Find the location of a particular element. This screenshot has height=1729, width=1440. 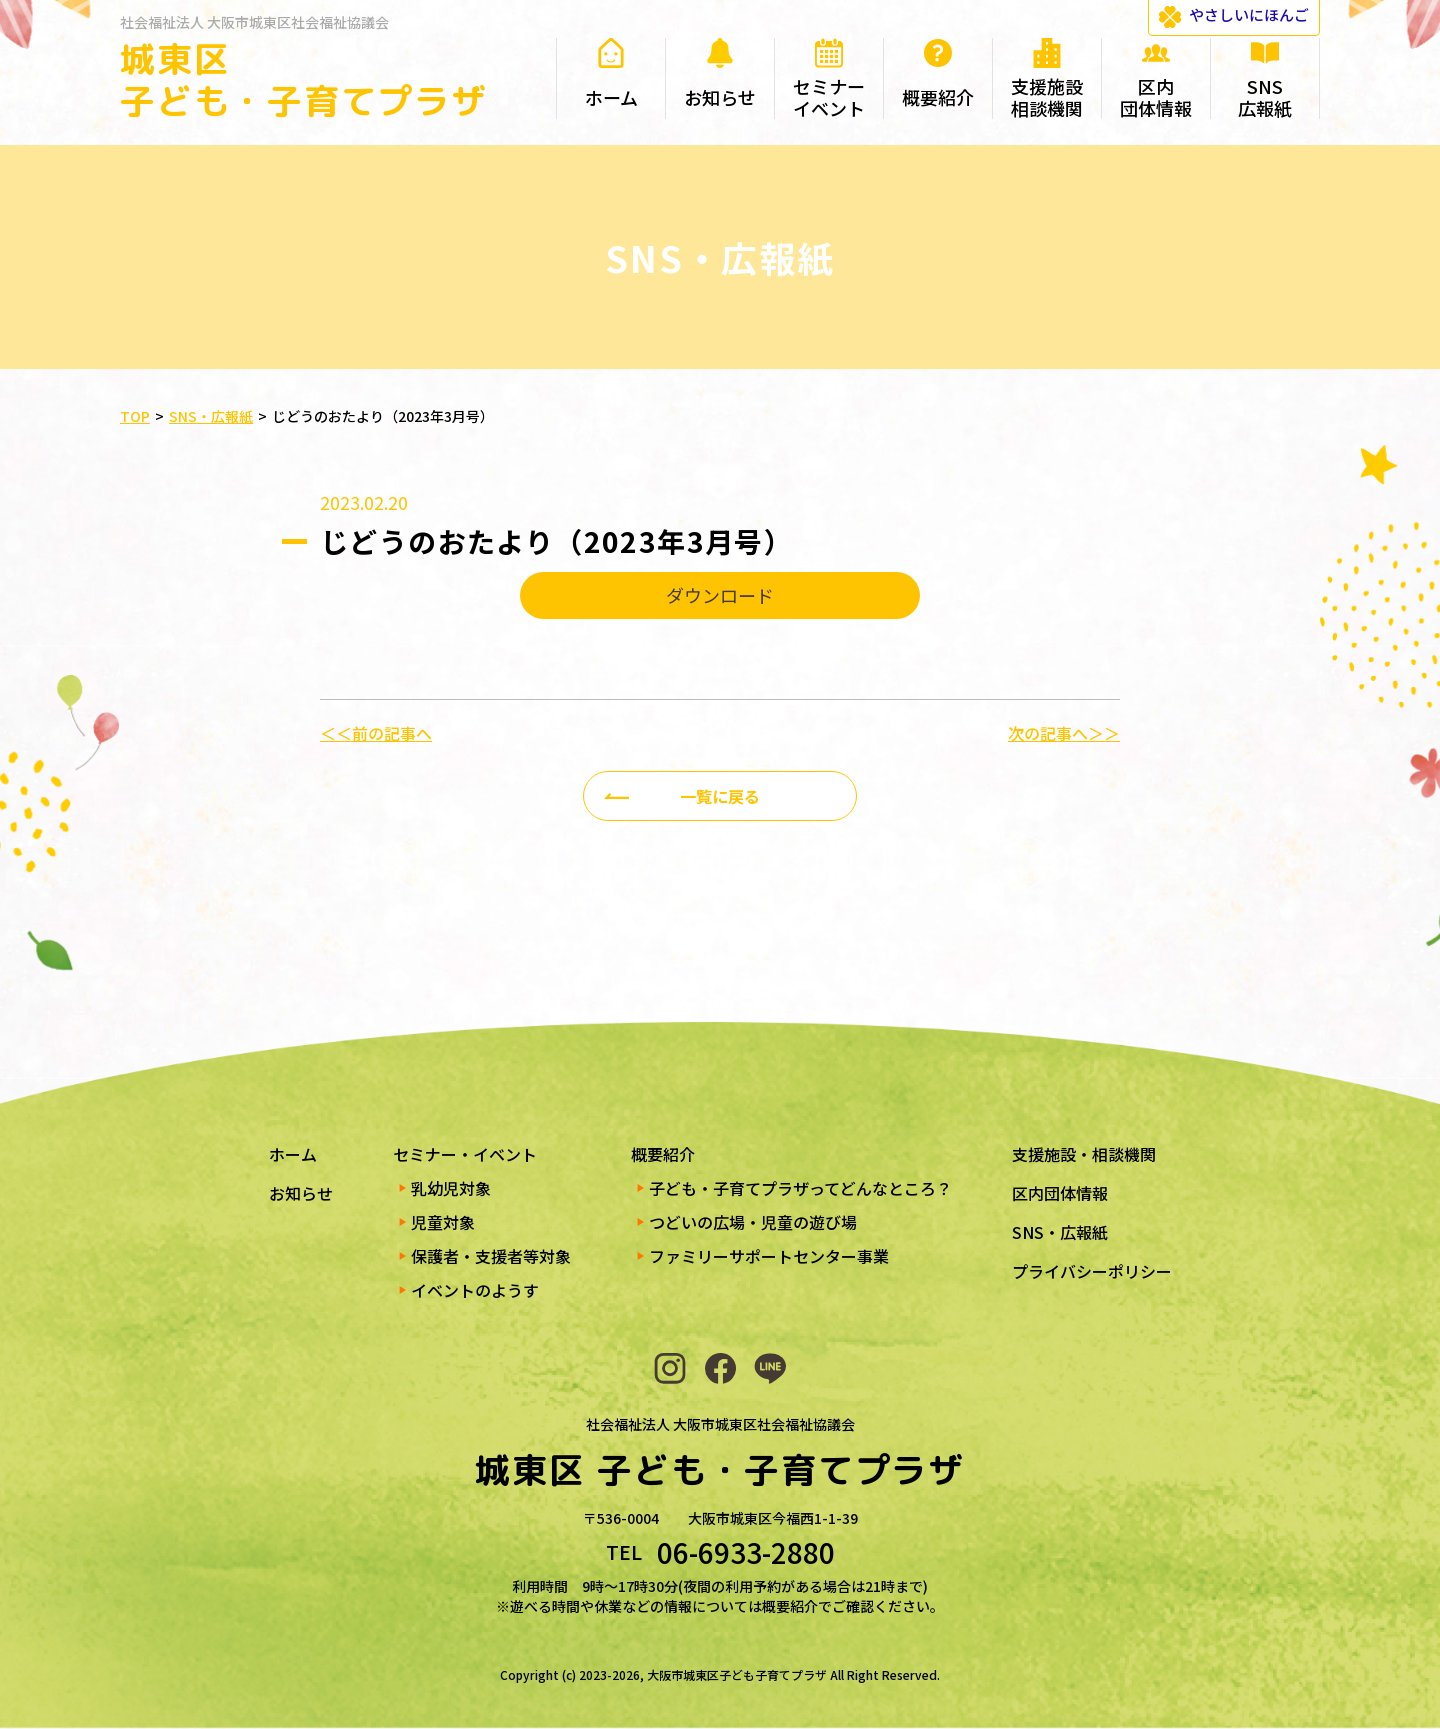

プライバシーポリシー is located at coordinates (1092, 1271).